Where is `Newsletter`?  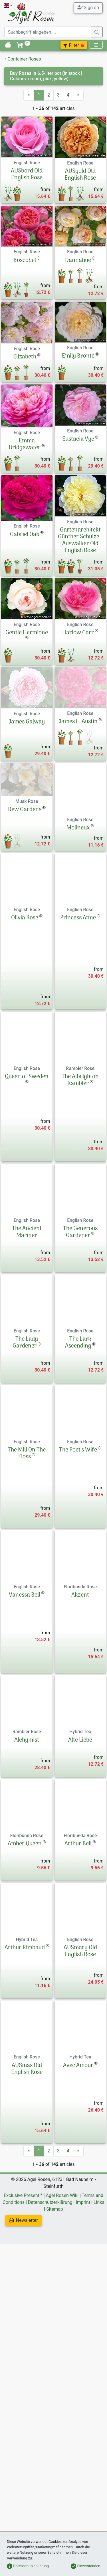
Newsletter is located at coordinates (23, 2381).